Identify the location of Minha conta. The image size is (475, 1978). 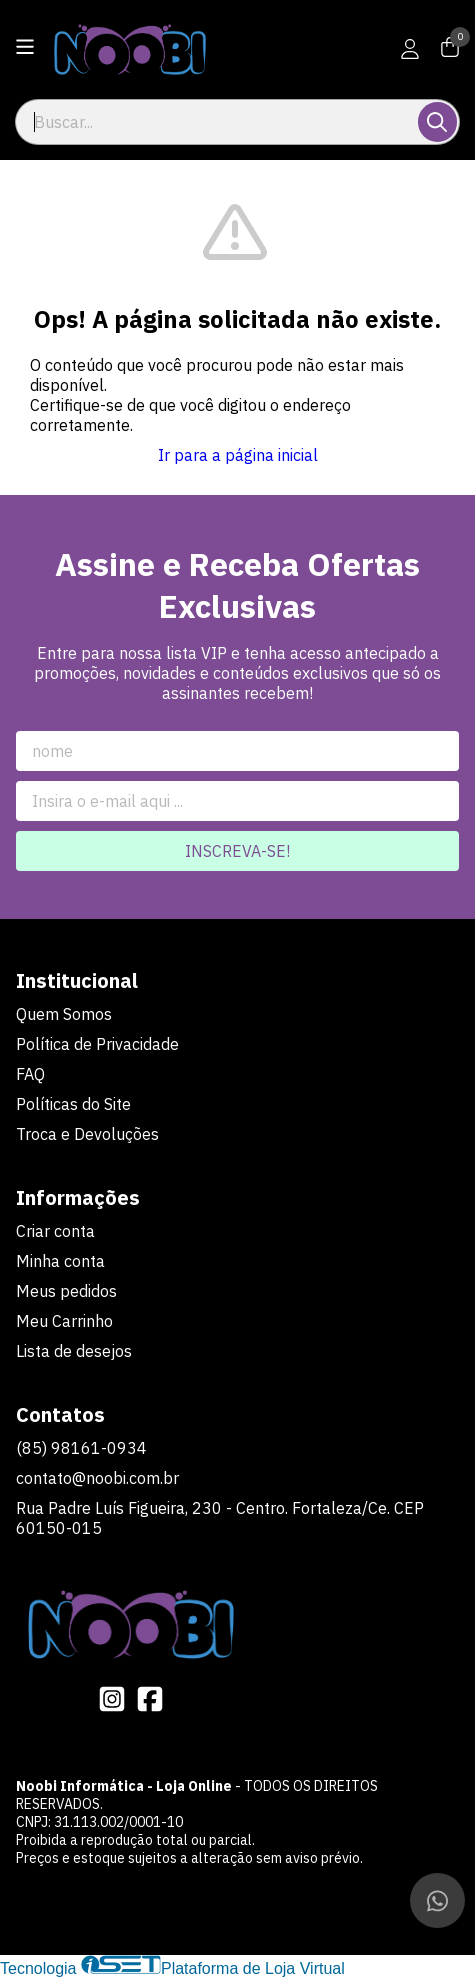
(60, 1261).